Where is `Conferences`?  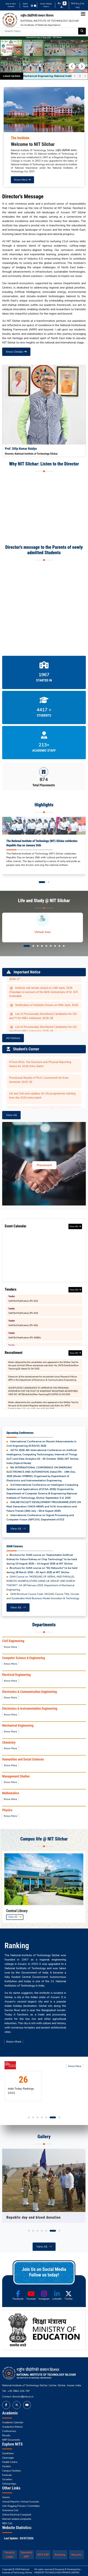 Conferences is located at coordinates (9, 2431).